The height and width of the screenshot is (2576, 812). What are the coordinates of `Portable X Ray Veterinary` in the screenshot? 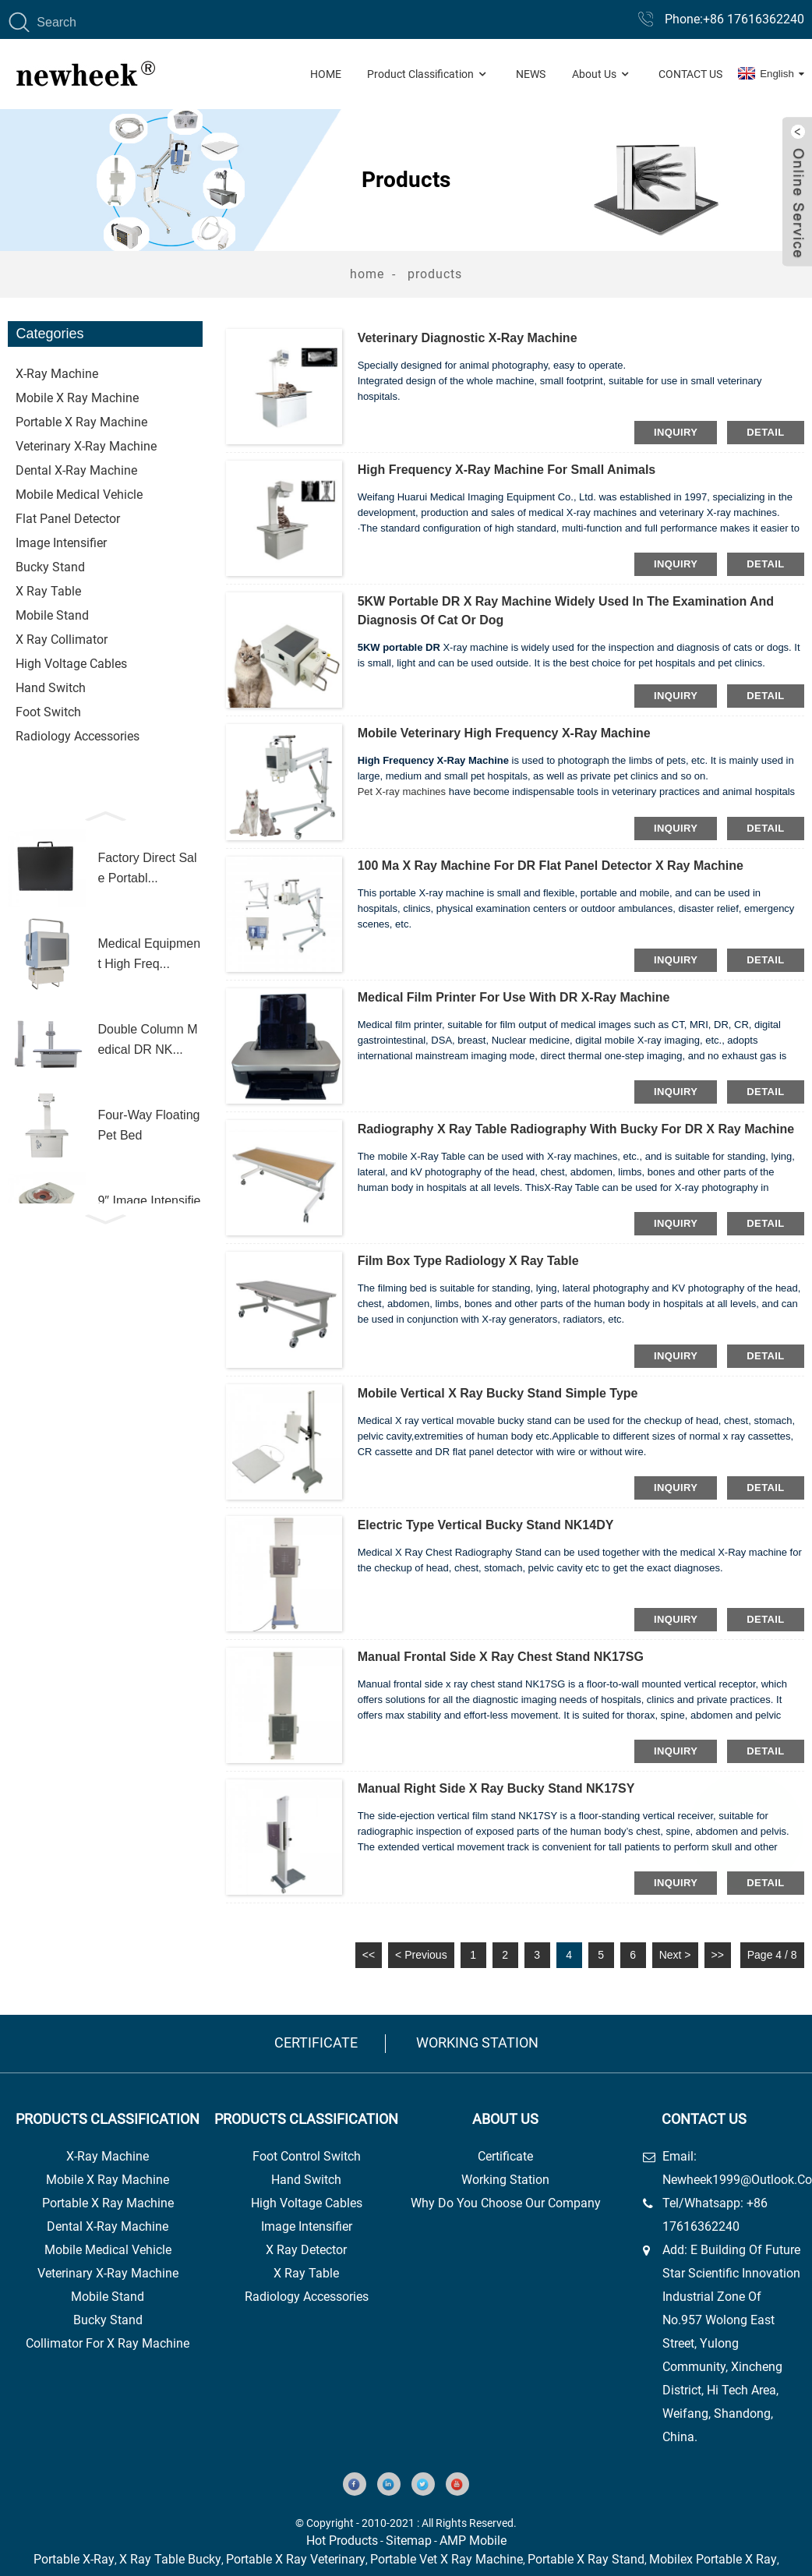 It's located at (295, 2559).